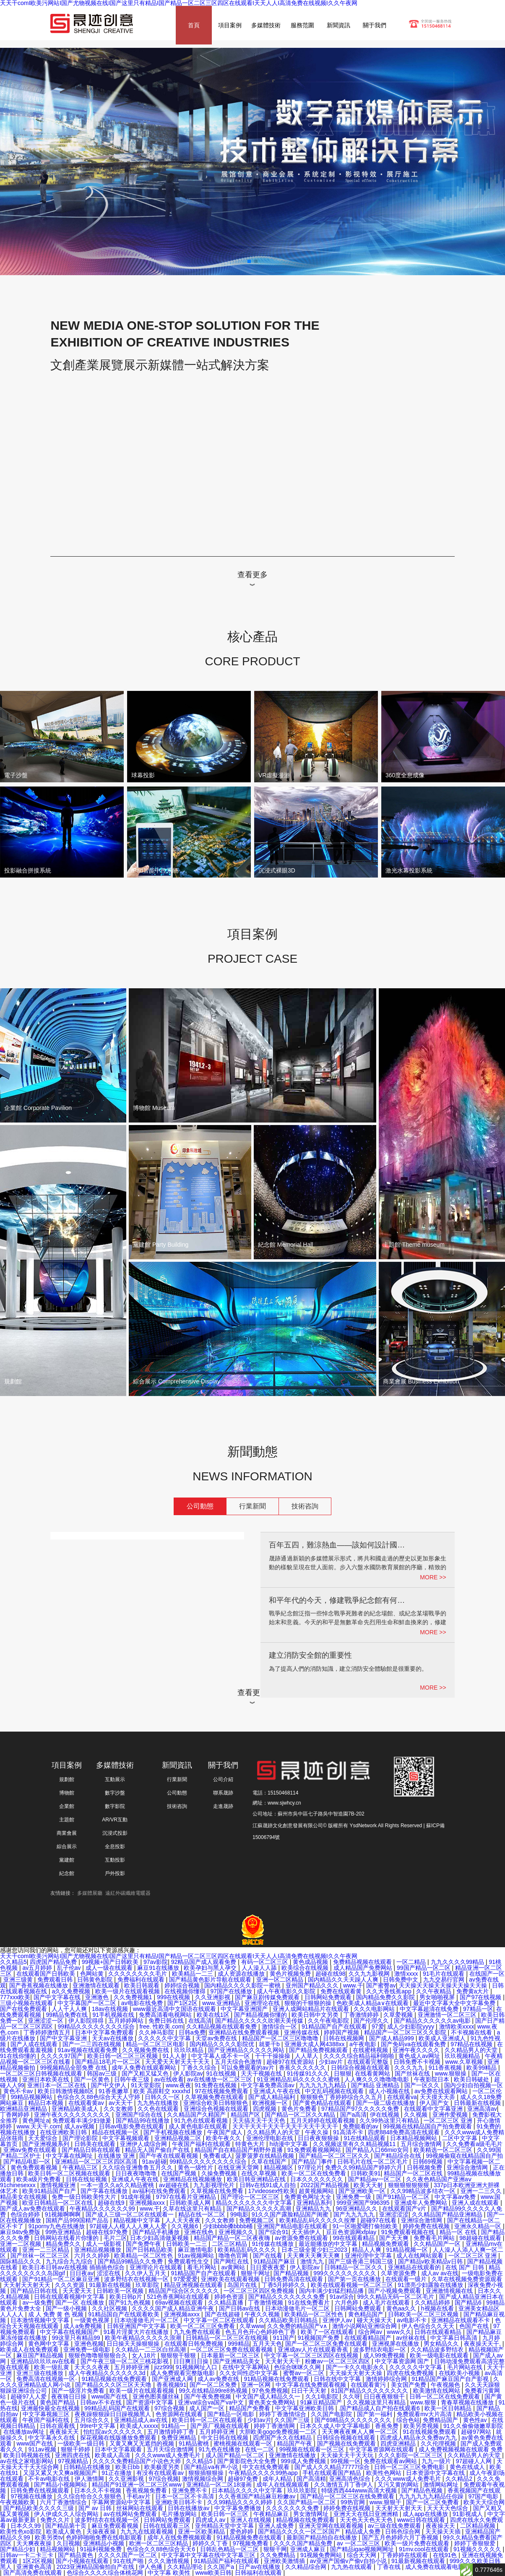 The width and height of the screenshot is (505, 2576). I want to click on 91精品国自产在线观看欧美, so click(124, 2314).